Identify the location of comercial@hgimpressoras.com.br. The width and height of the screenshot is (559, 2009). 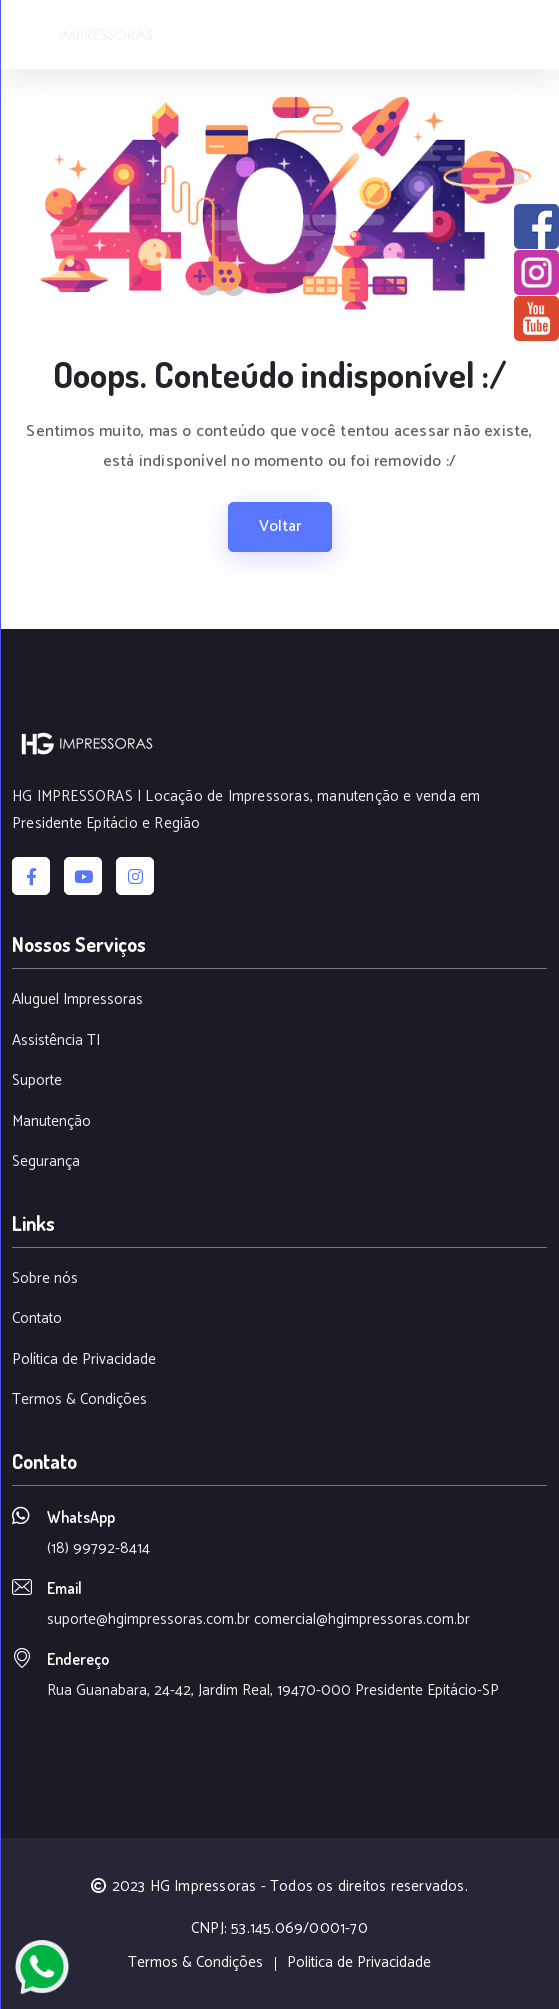
(362, 1619).